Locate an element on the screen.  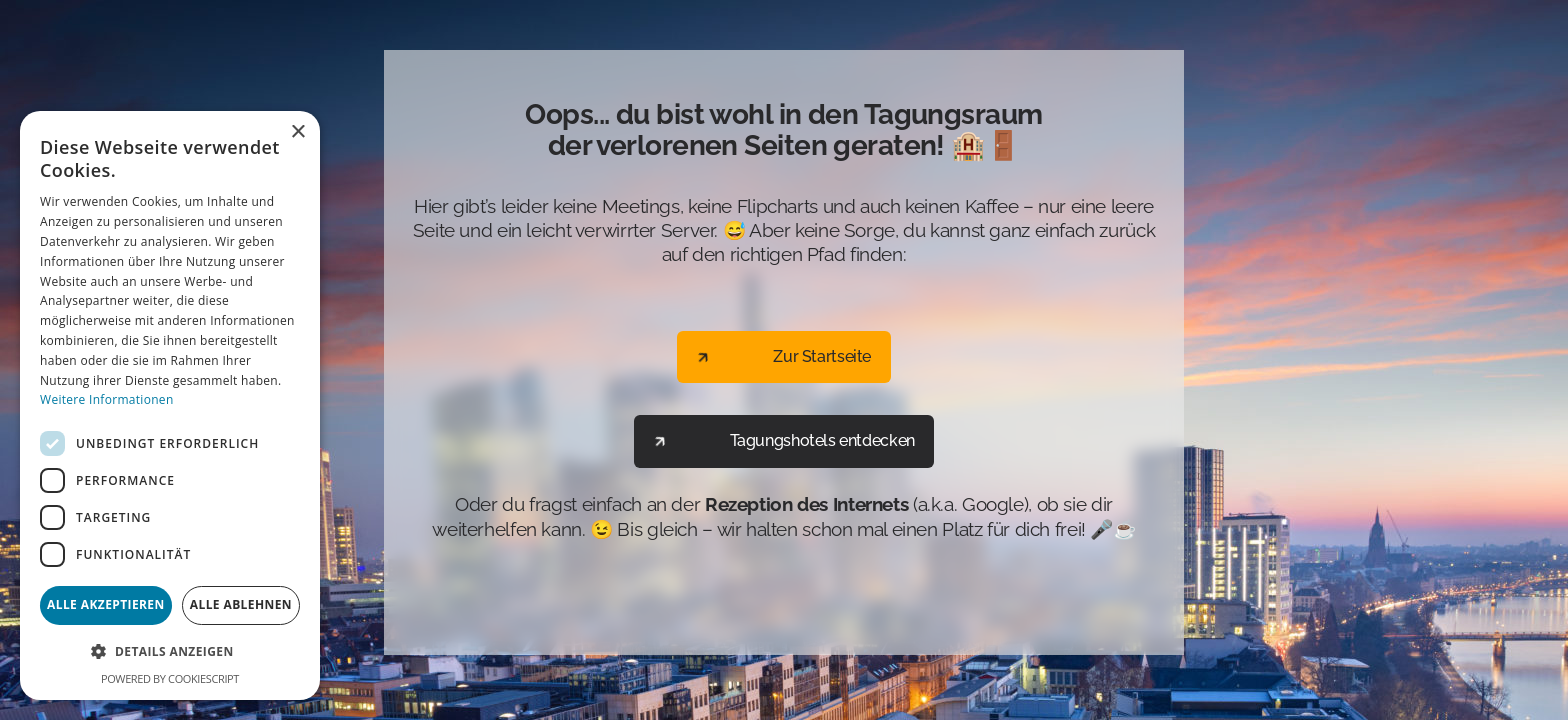
Alle ablehnen [button] is located at coordinates (241, 604).